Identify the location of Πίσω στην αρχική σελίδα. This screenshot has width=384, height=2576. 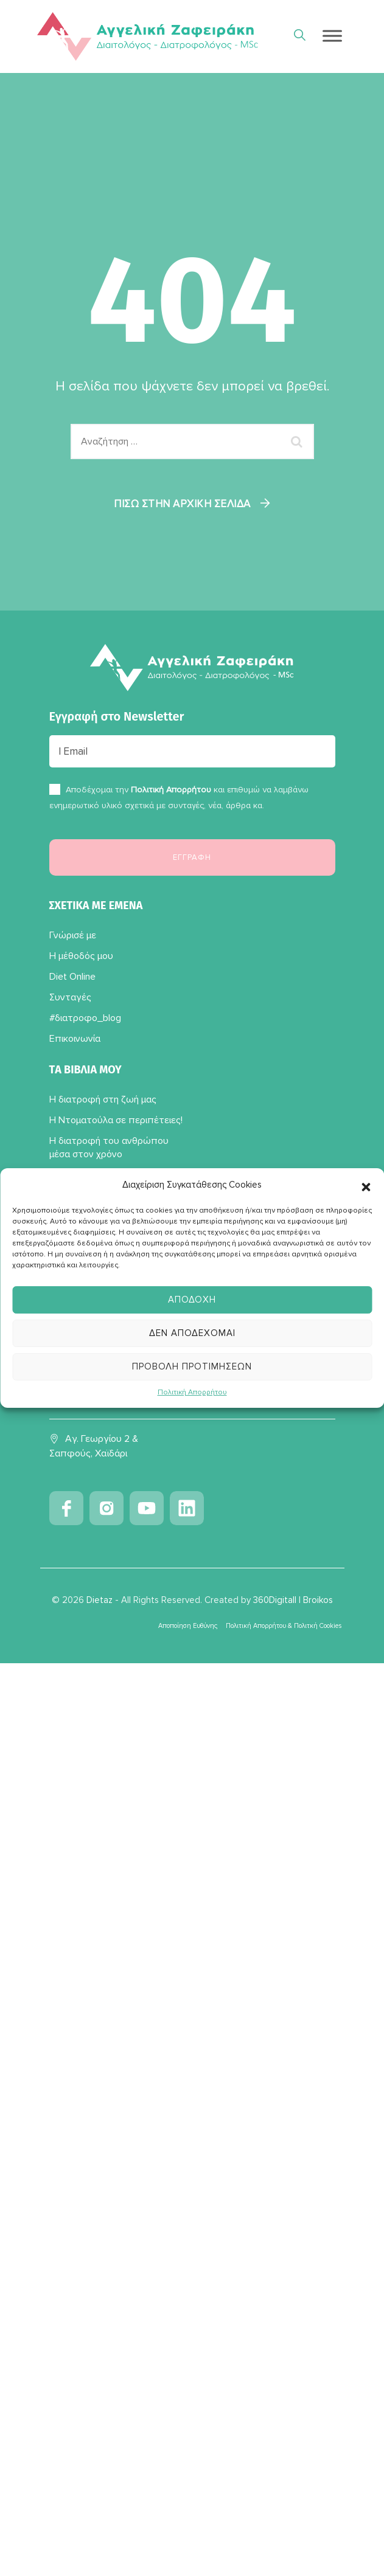
(182, 503).